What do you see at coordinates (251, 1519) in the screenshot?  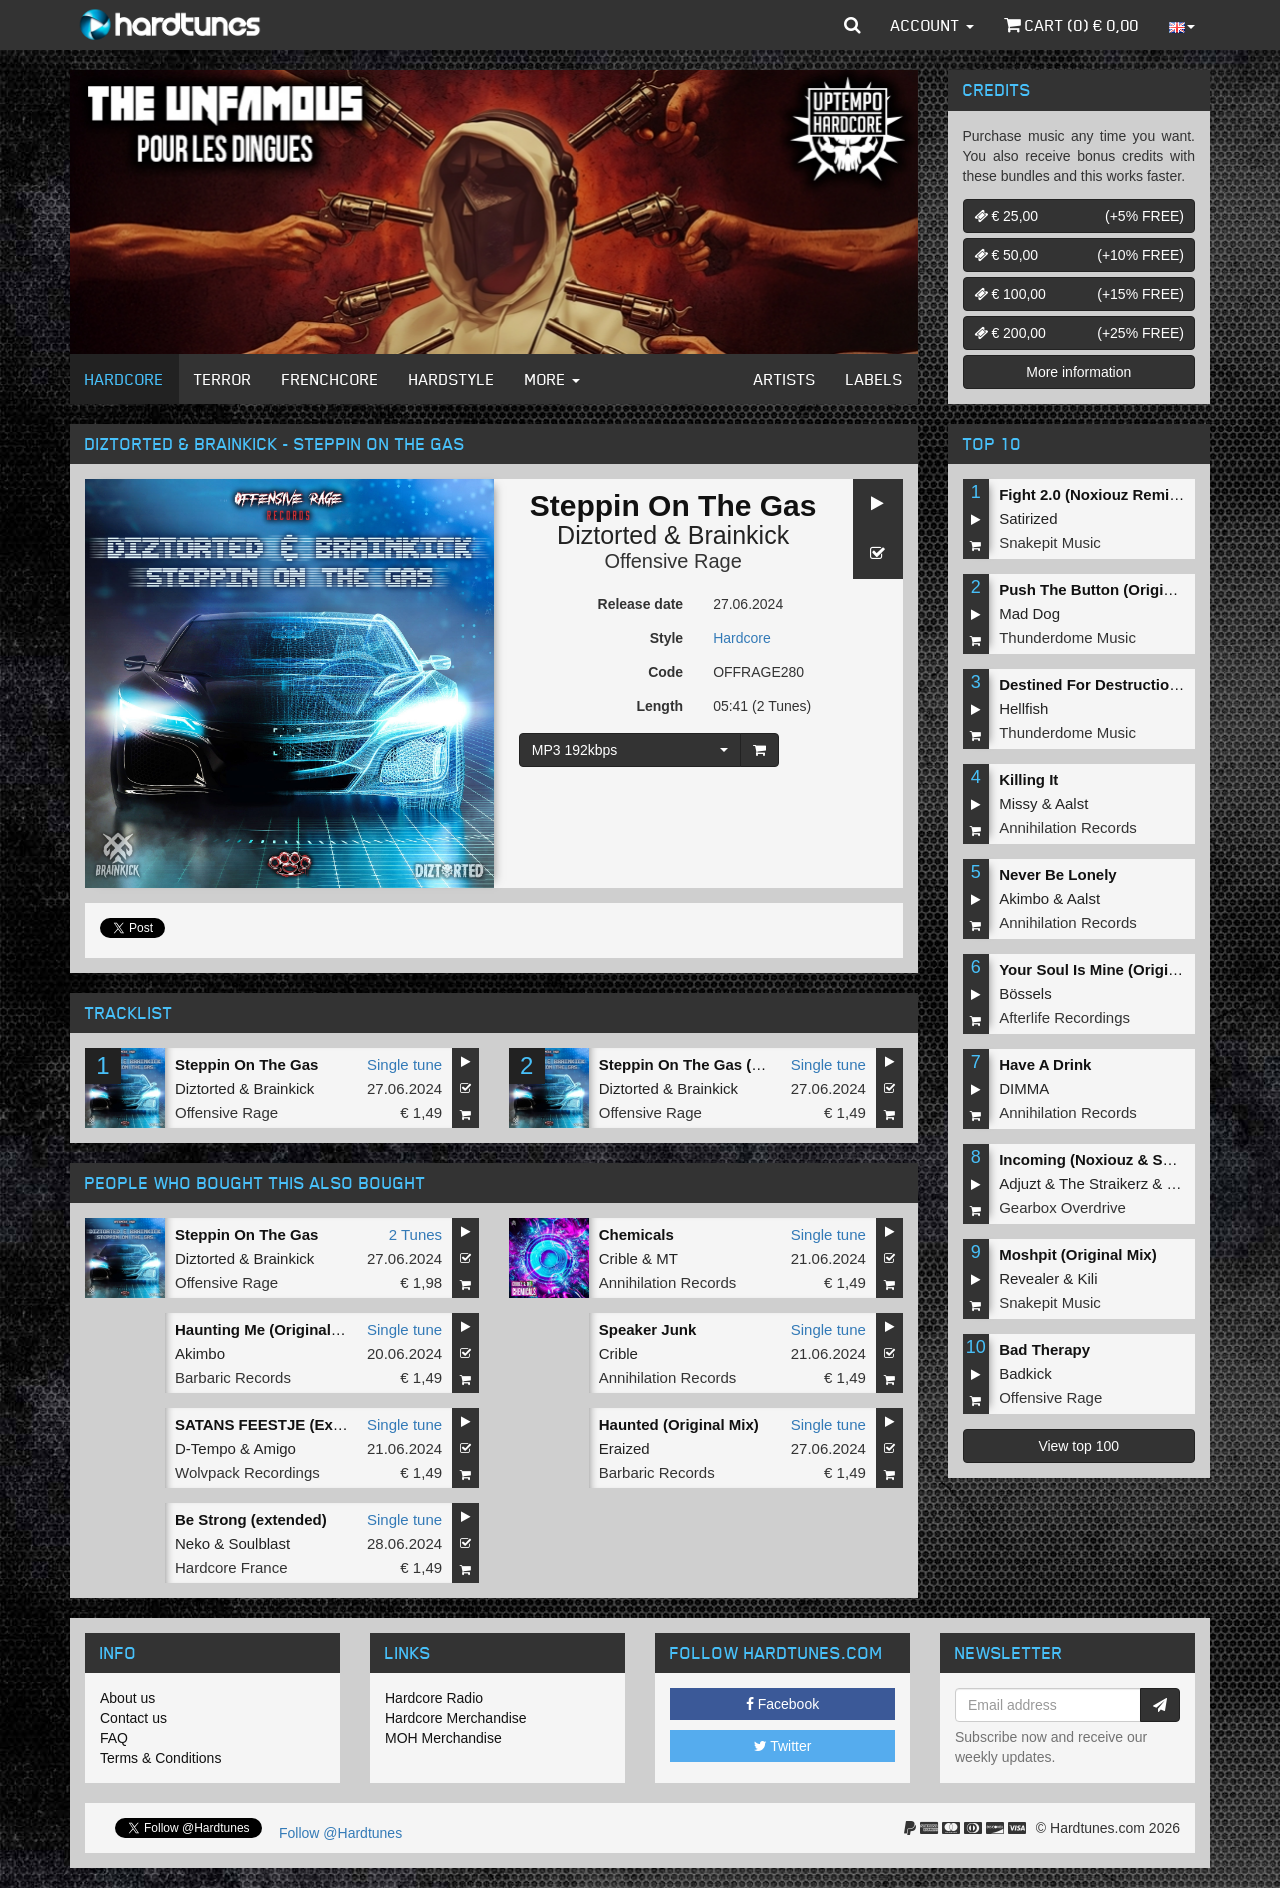 I see `Be Strong (extended)` at bounding box center [251, 1519].